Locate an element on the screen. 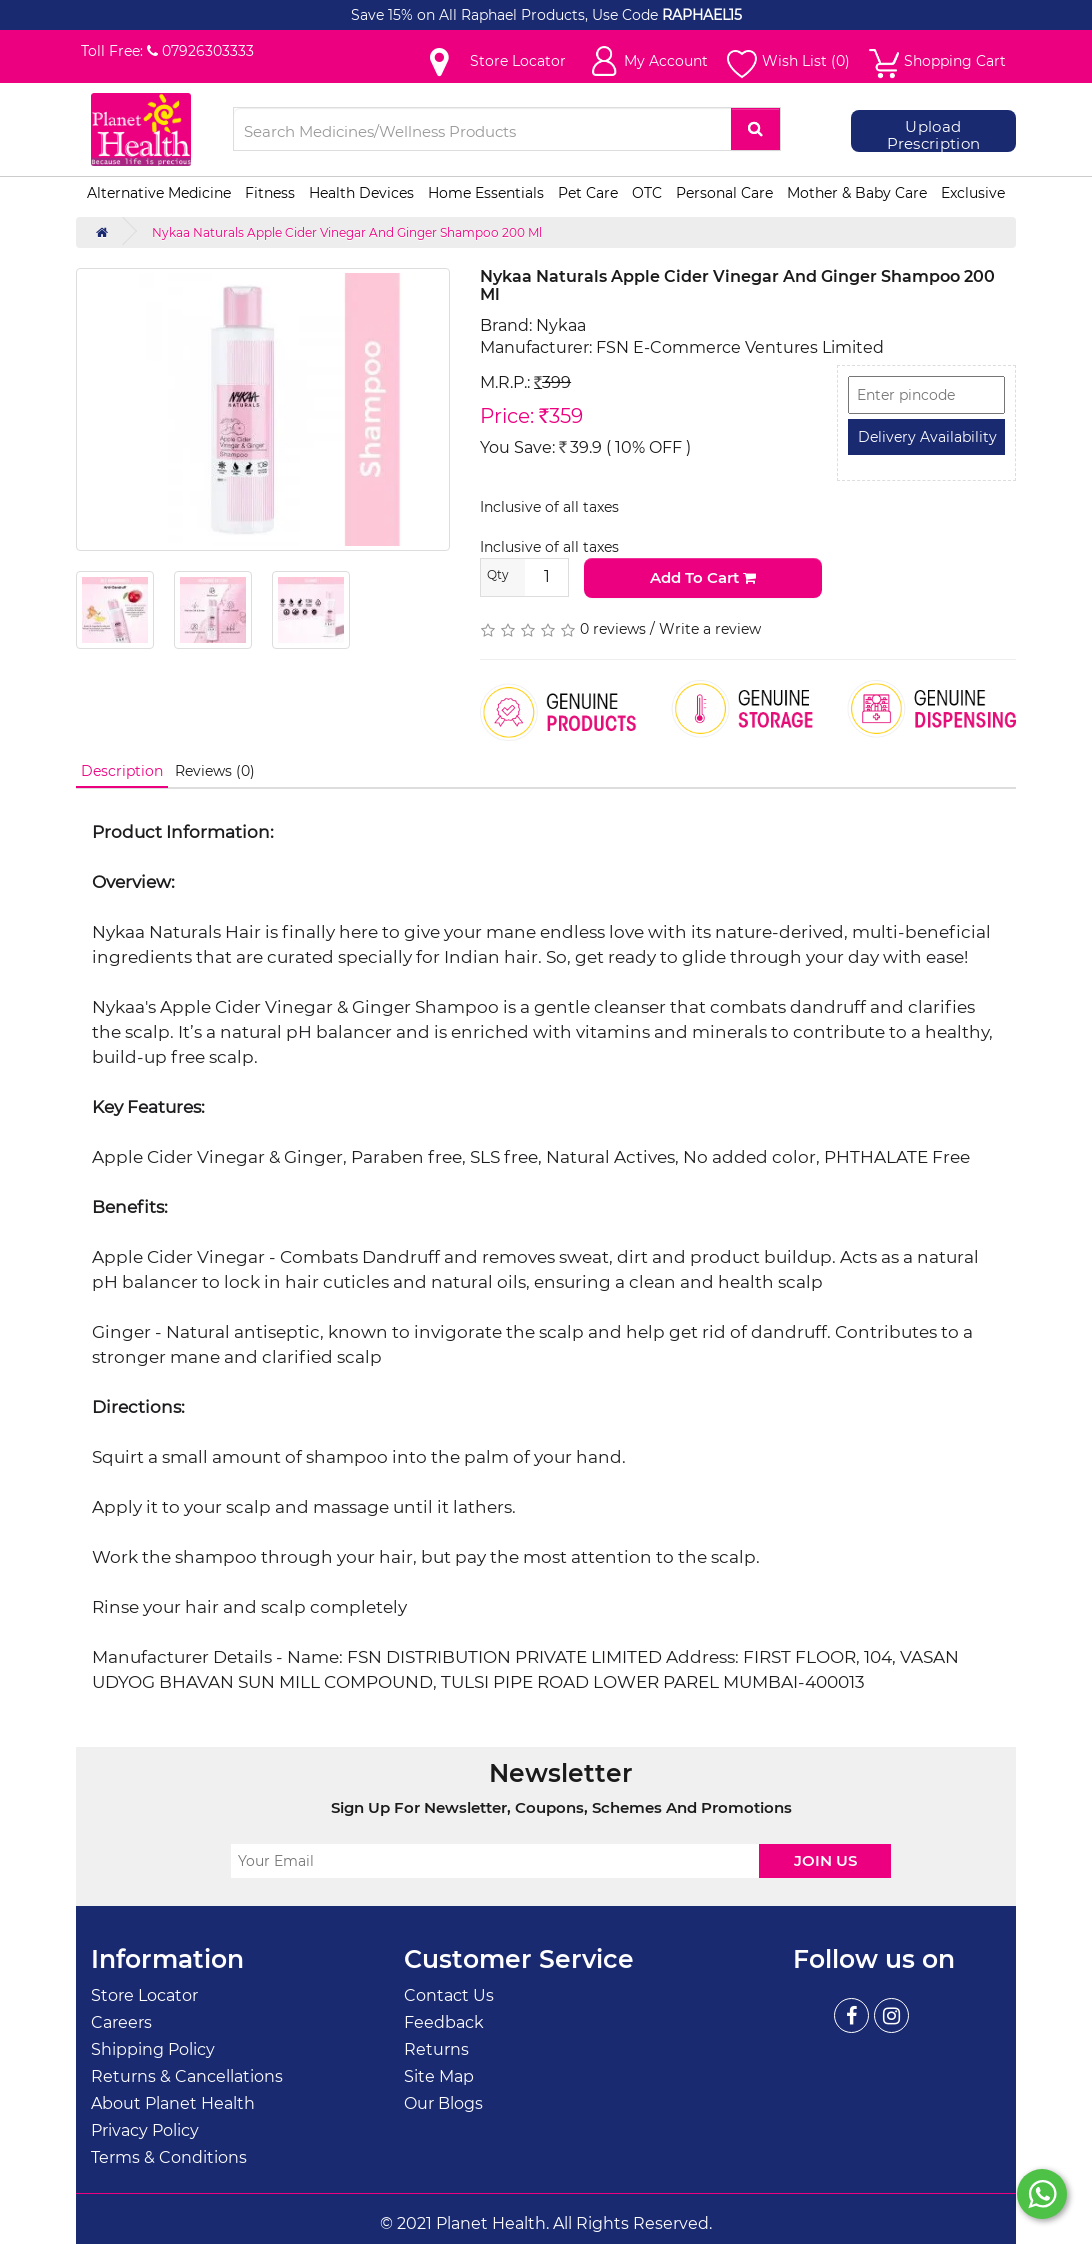 This screenshot has width=1092, height=2244. Nykaa Naturals Apple Cider Vinegar And Ginger Shampoo 200 Ml is located at coordinates (347, 232).